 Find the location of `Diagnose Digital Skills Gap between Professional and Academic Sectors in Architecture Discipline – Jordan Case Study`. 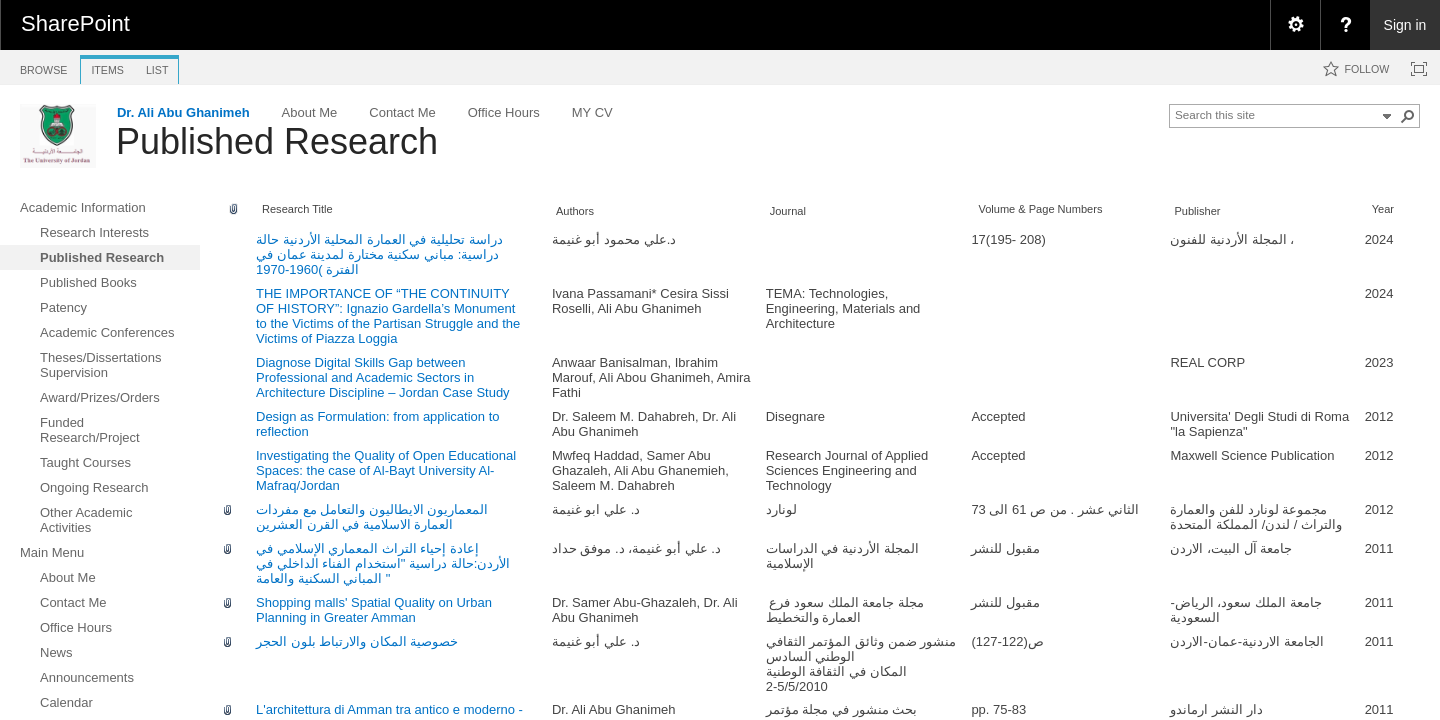

Diagnose Digital Skills Gap between Professional and Academic Sectors in Architecture Discipline – Jordan Case Study is located at coordinates (383, 377).